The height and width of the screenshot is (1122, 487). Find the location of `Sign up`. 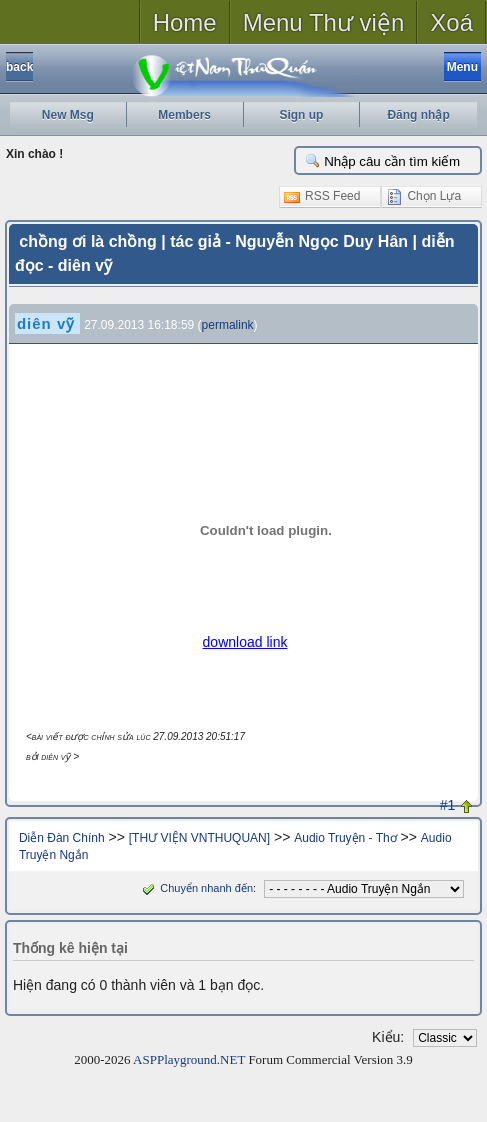

Sign up is located at coordinates (301, 115).